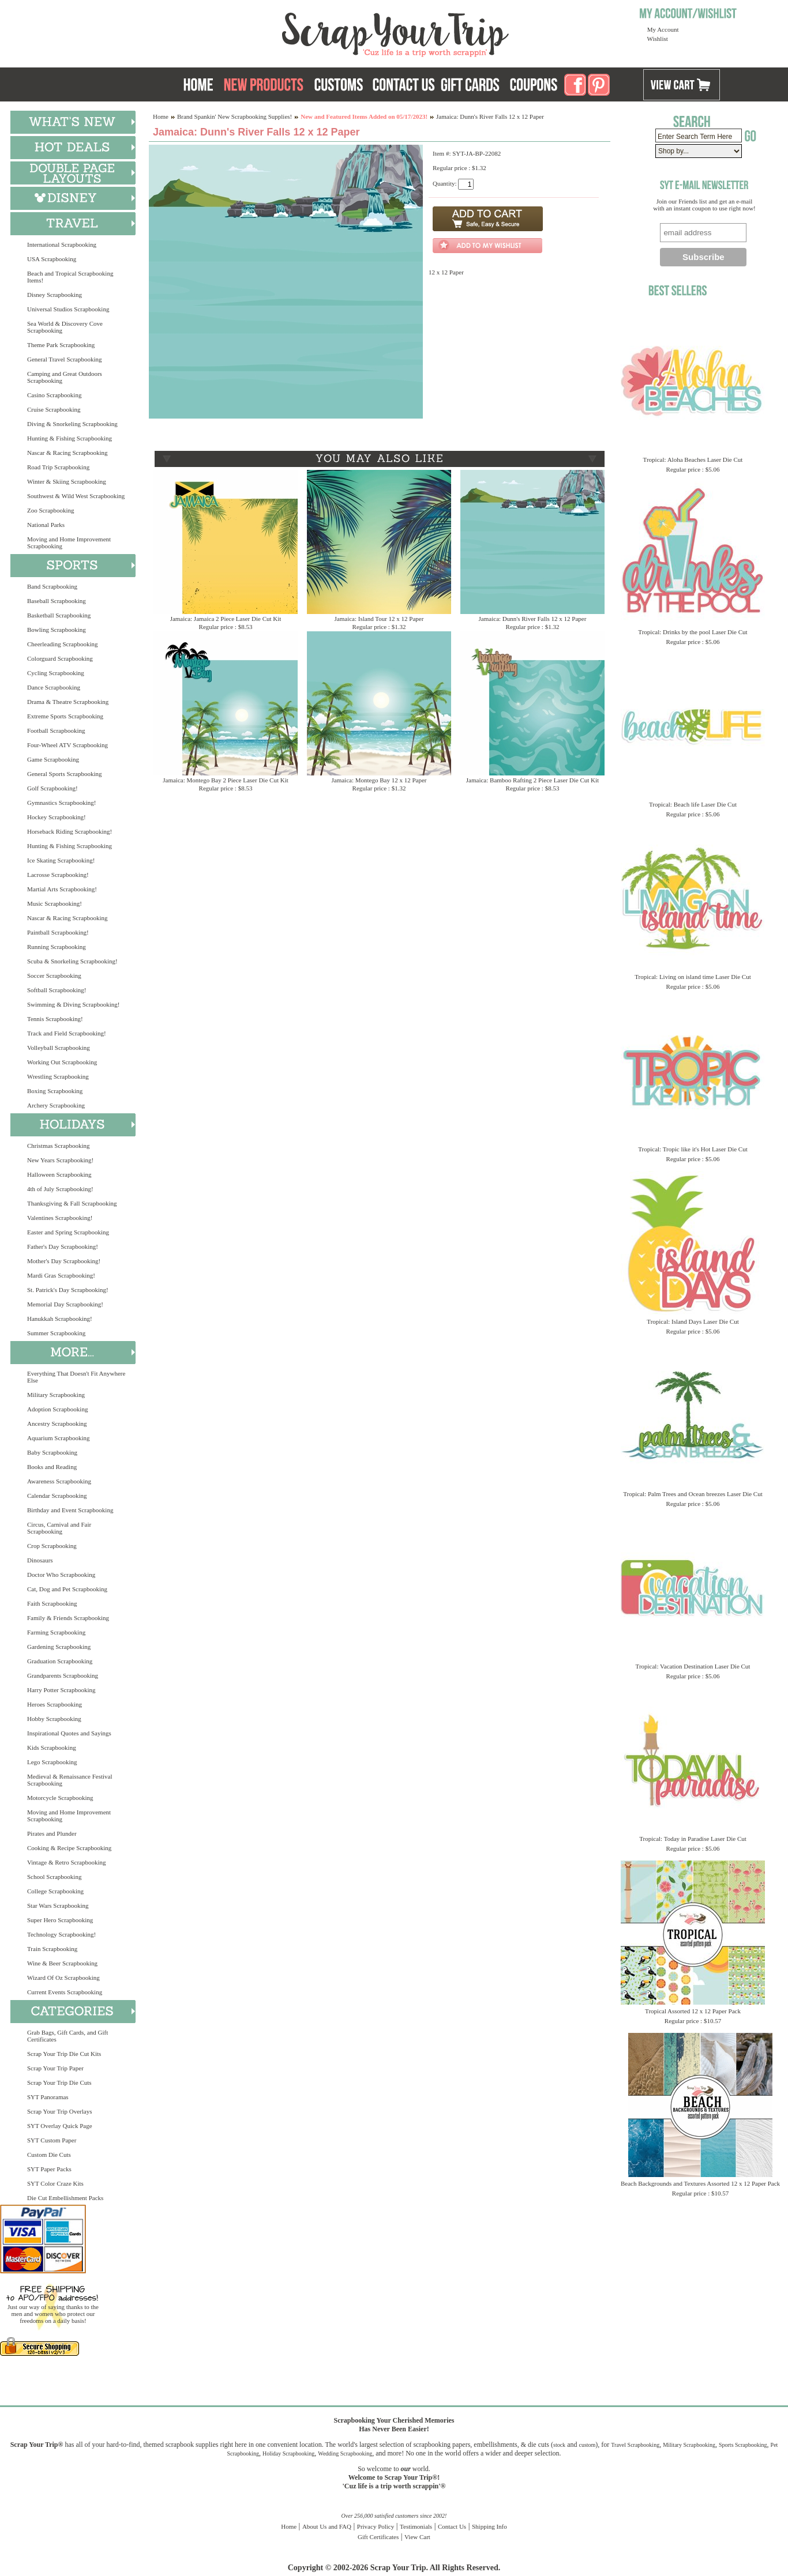  What do you see at coordinates (64, 1992) in the screenshot?
I see `Current Events Scrapbooking` at bounding box center [64, 1992].